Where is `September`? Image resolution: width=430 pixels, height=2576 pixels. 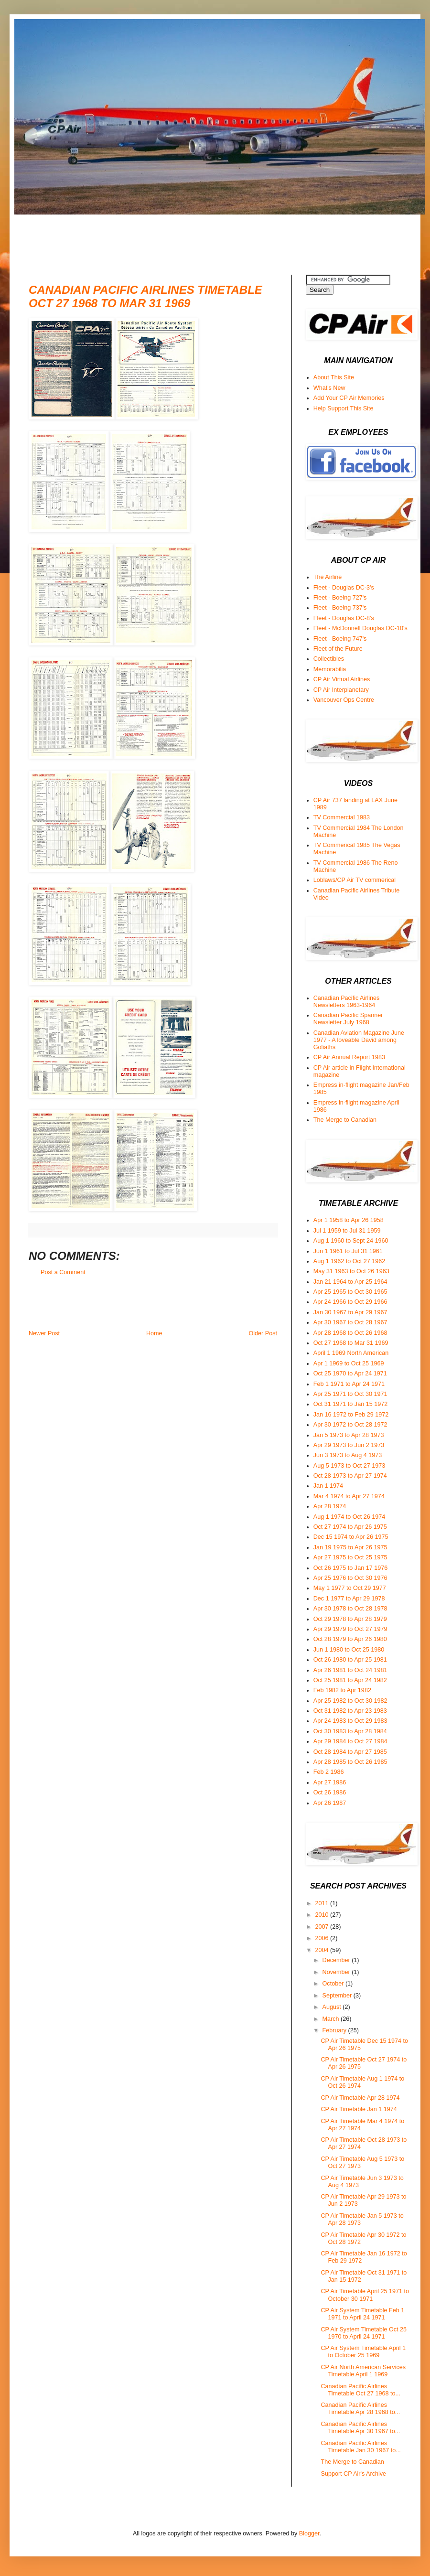 September is located at coordinates (338, 1995).